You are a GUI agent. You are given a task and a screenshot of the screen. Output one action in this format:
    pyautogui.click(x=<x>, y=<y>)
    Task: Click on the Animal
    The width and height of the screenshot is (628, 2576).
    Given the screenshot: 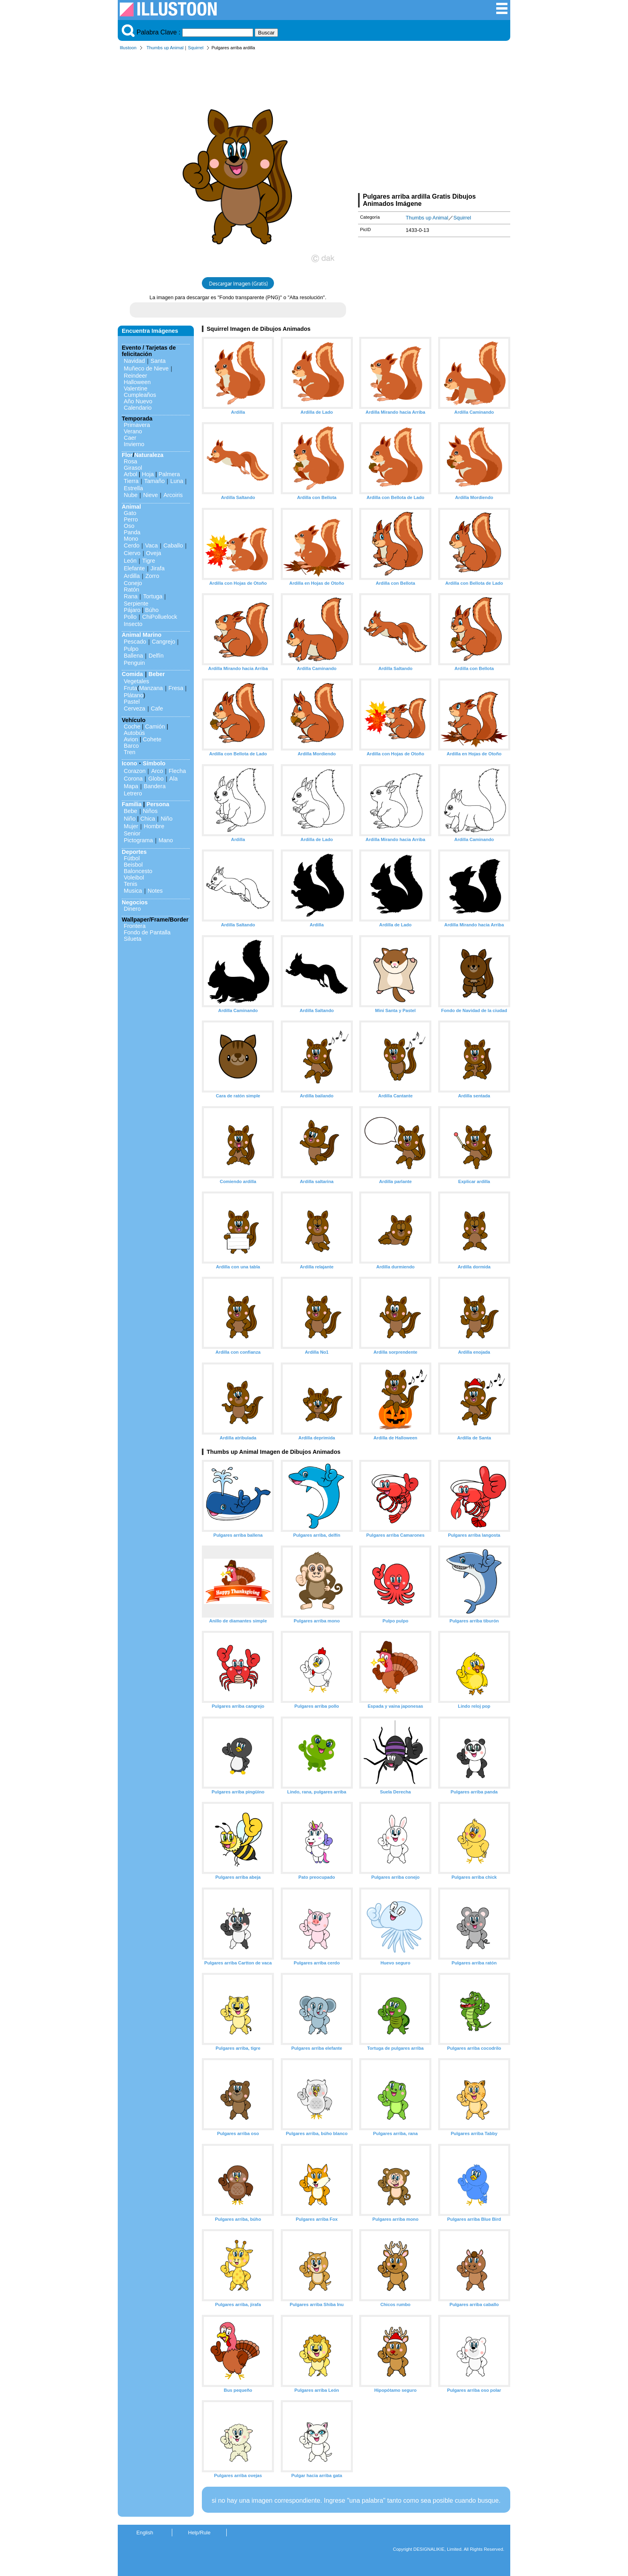 What is the action you would take?
    pyautogui.click(x=131, y=506)
    